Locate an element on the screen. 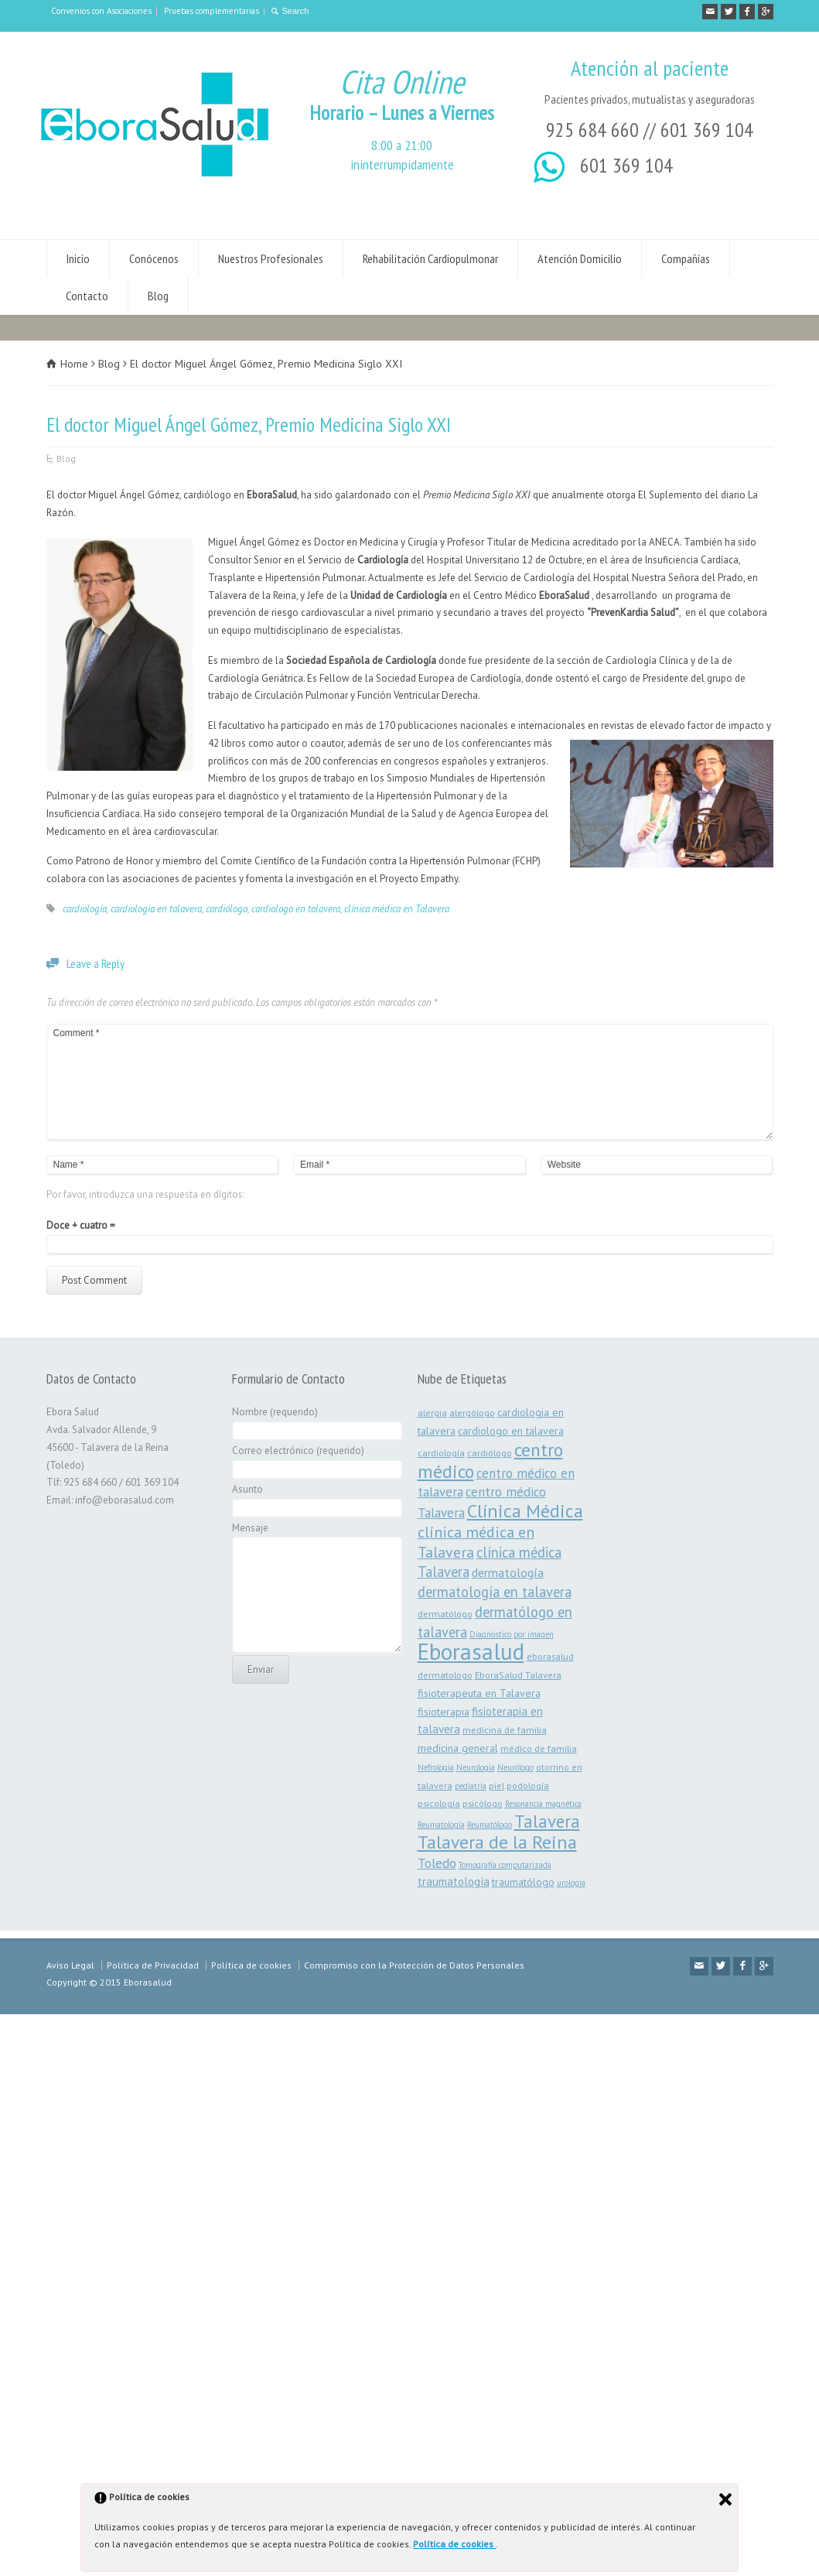 This screenshot has height=2576, width=819. alergólogo [alergólogo (3 elementos)] is located at coordinates (472, 1412).